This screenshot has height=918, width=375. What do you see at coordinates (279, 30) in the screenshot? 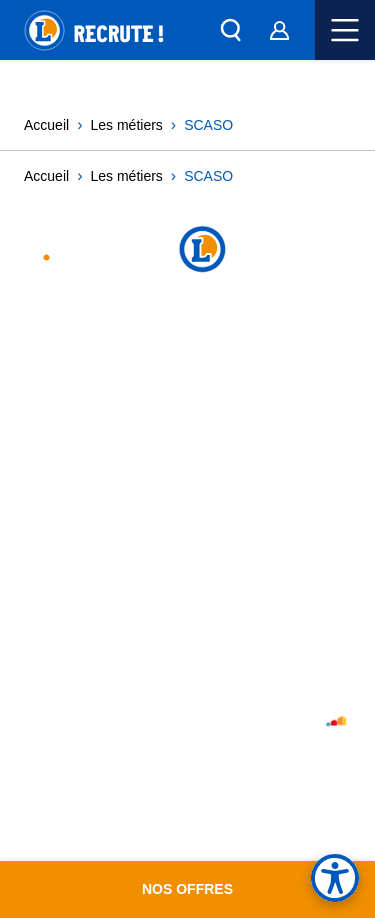
I see `[Espace Candidat]` at bounding box center [279, 30].